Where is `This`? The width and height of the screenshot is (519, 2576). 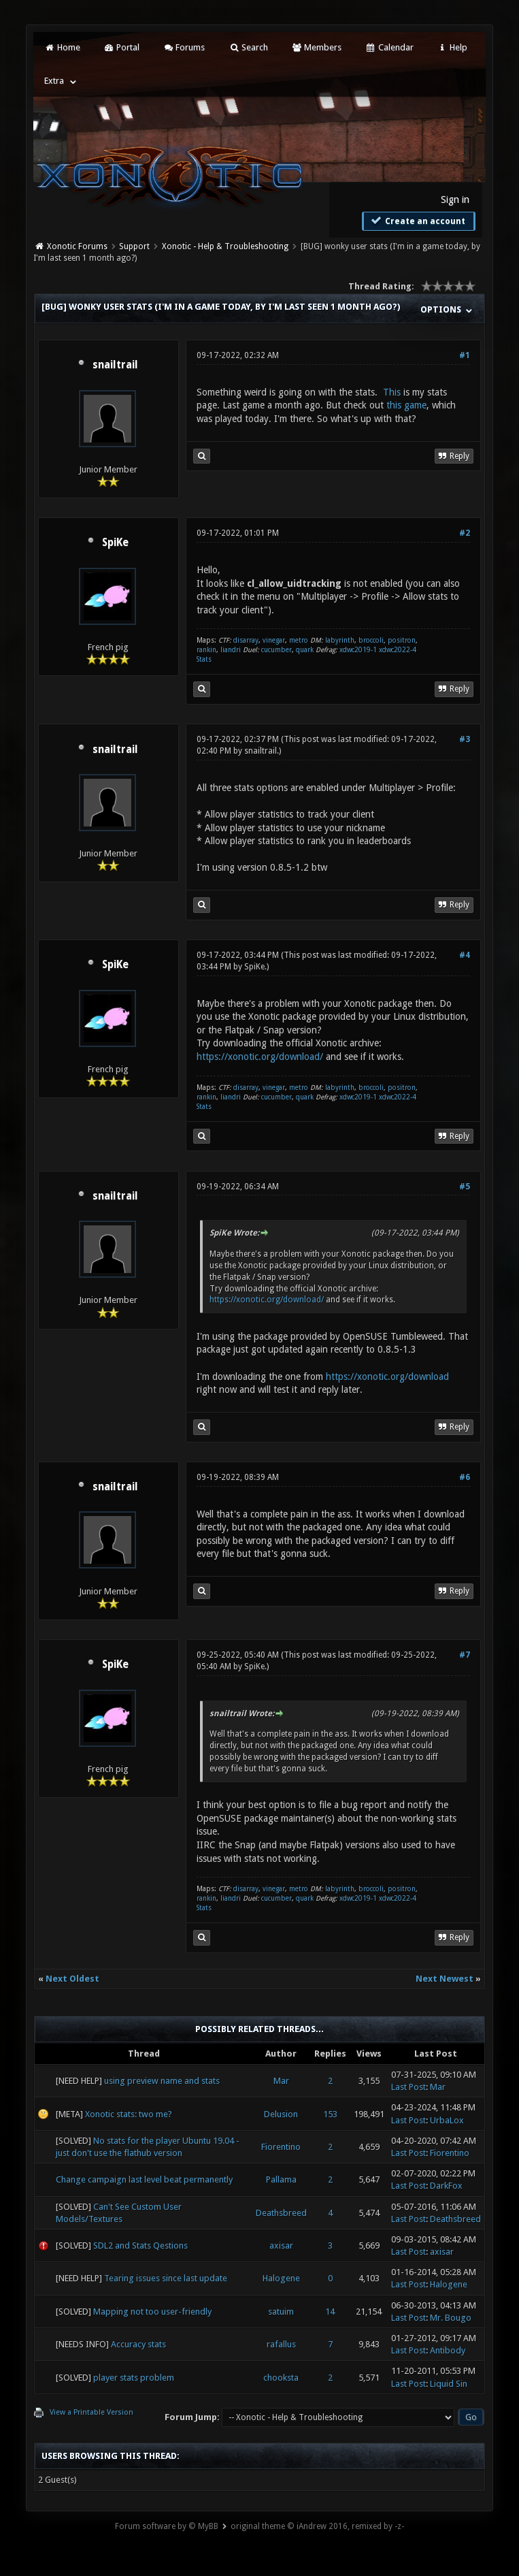 This is located at coordinates (392, 392).